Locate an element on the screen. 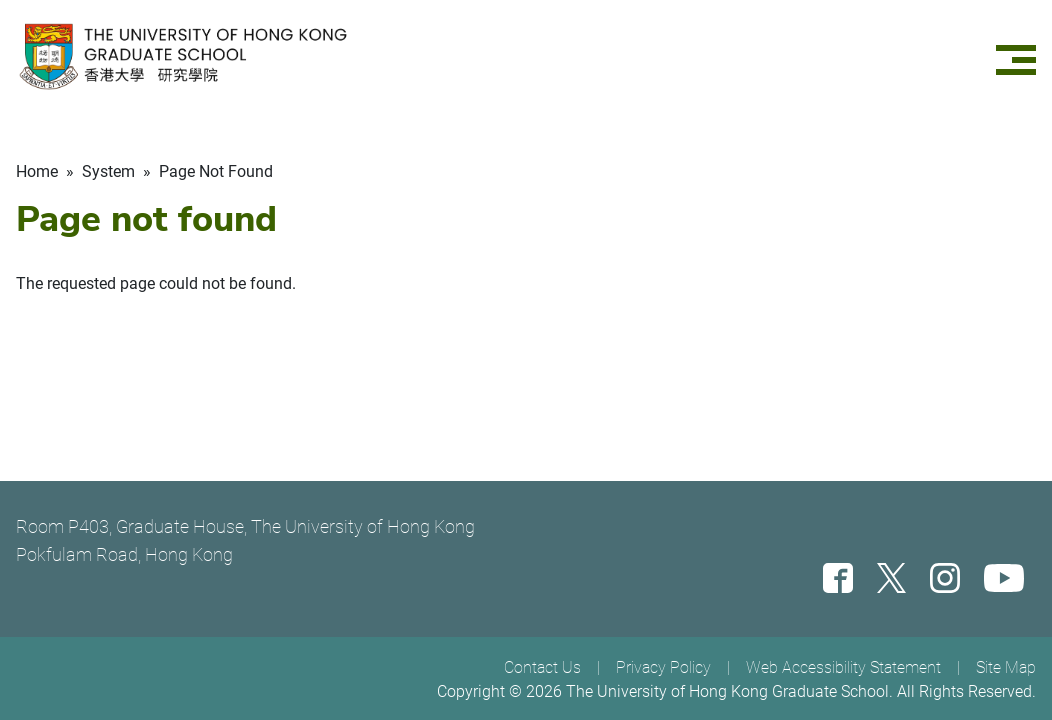  Site Map is located at coordinates (1006, 667).